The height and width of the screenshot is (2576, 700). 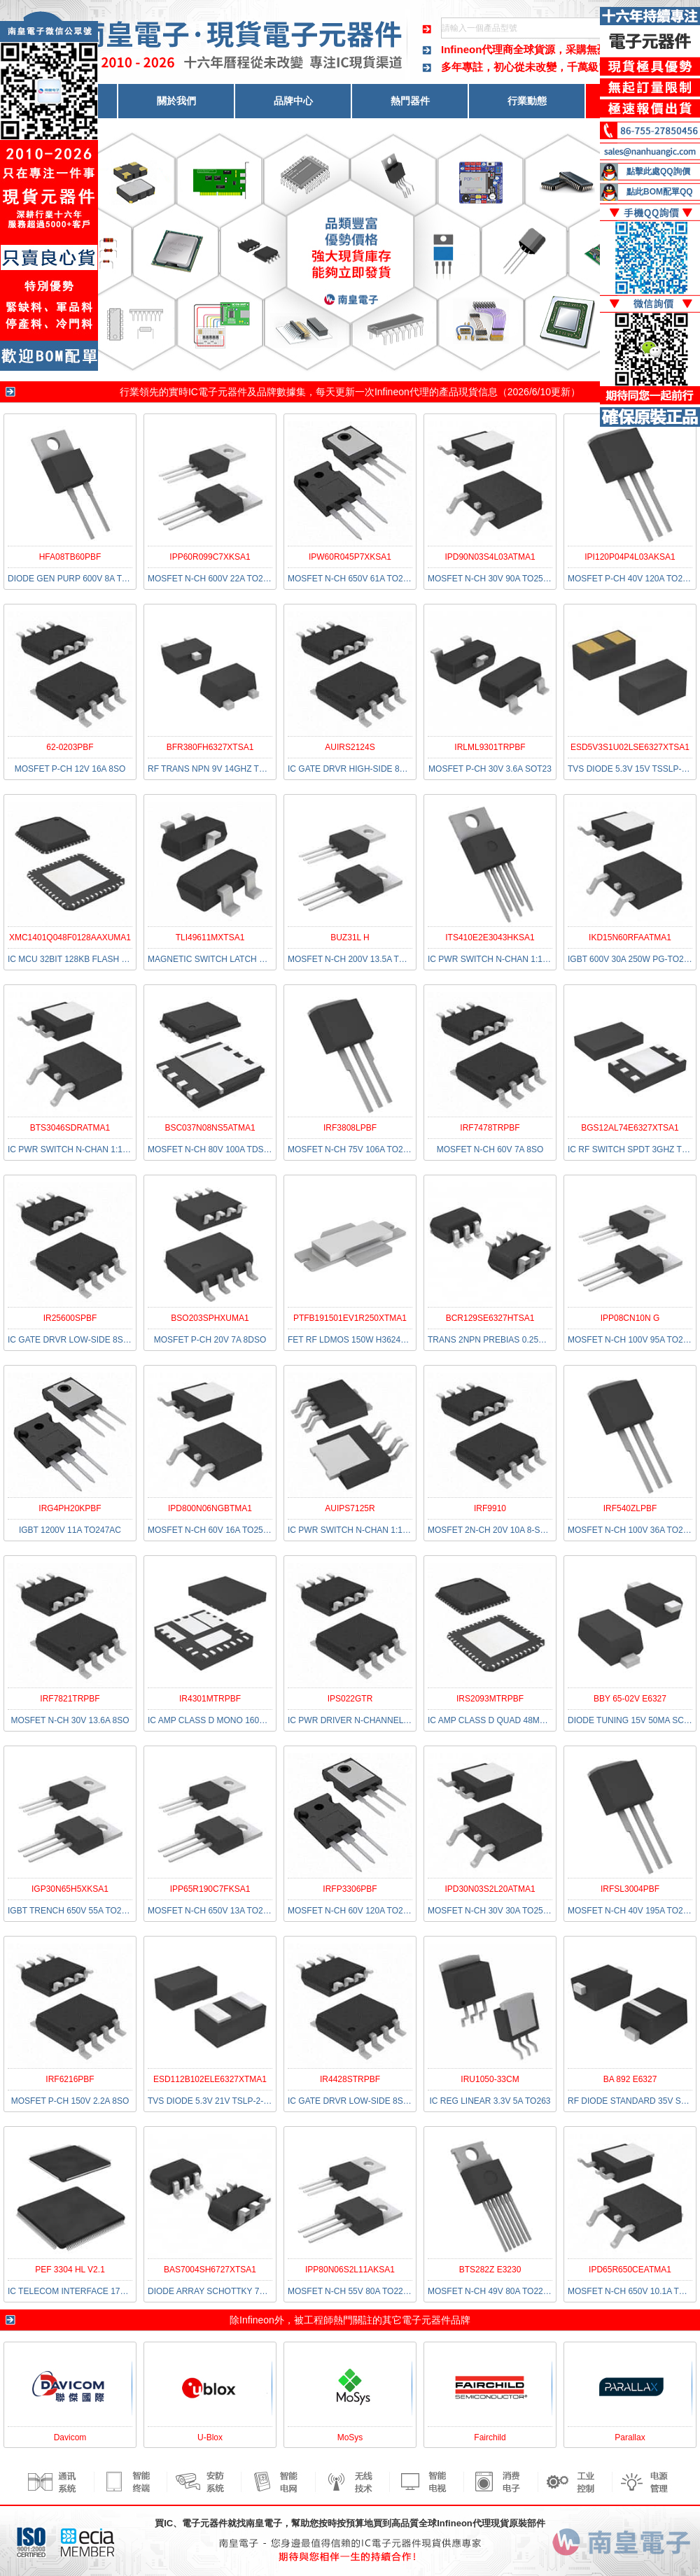 I want to click on IRF3808LPBF, so click(x=350, y=1128).